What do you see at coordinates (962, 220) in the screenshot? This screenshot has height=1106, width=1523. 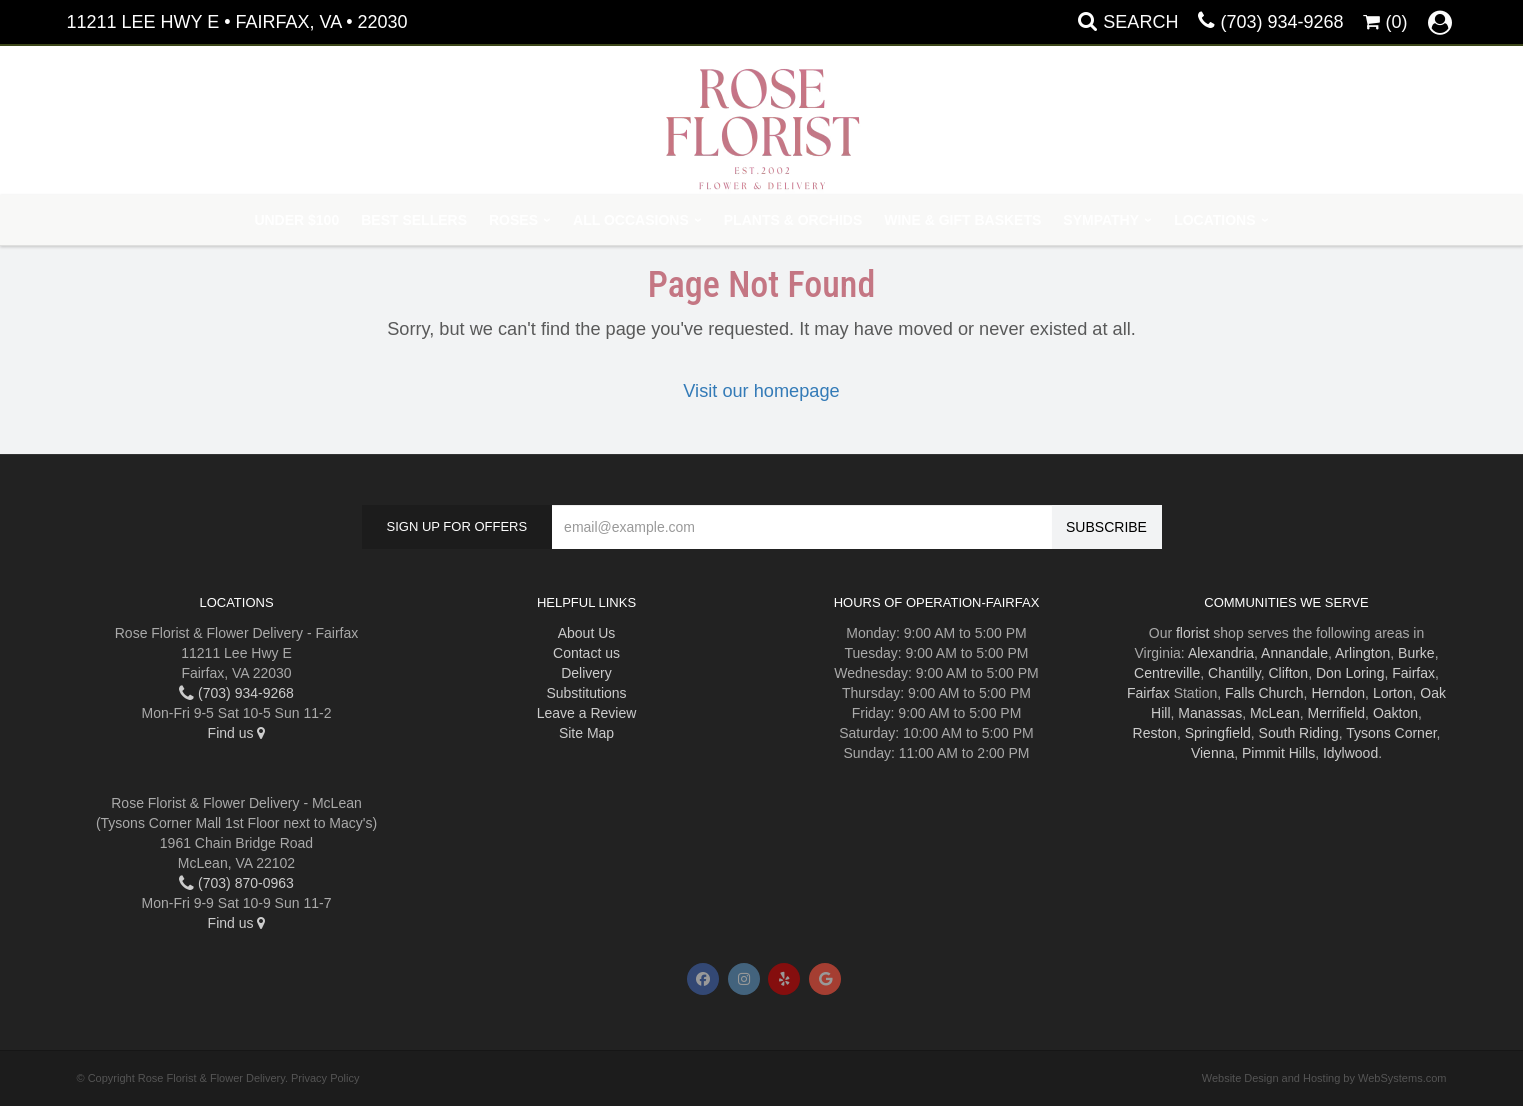 I see `Wine & Gift Baskets` at bounding box center [962, 220].